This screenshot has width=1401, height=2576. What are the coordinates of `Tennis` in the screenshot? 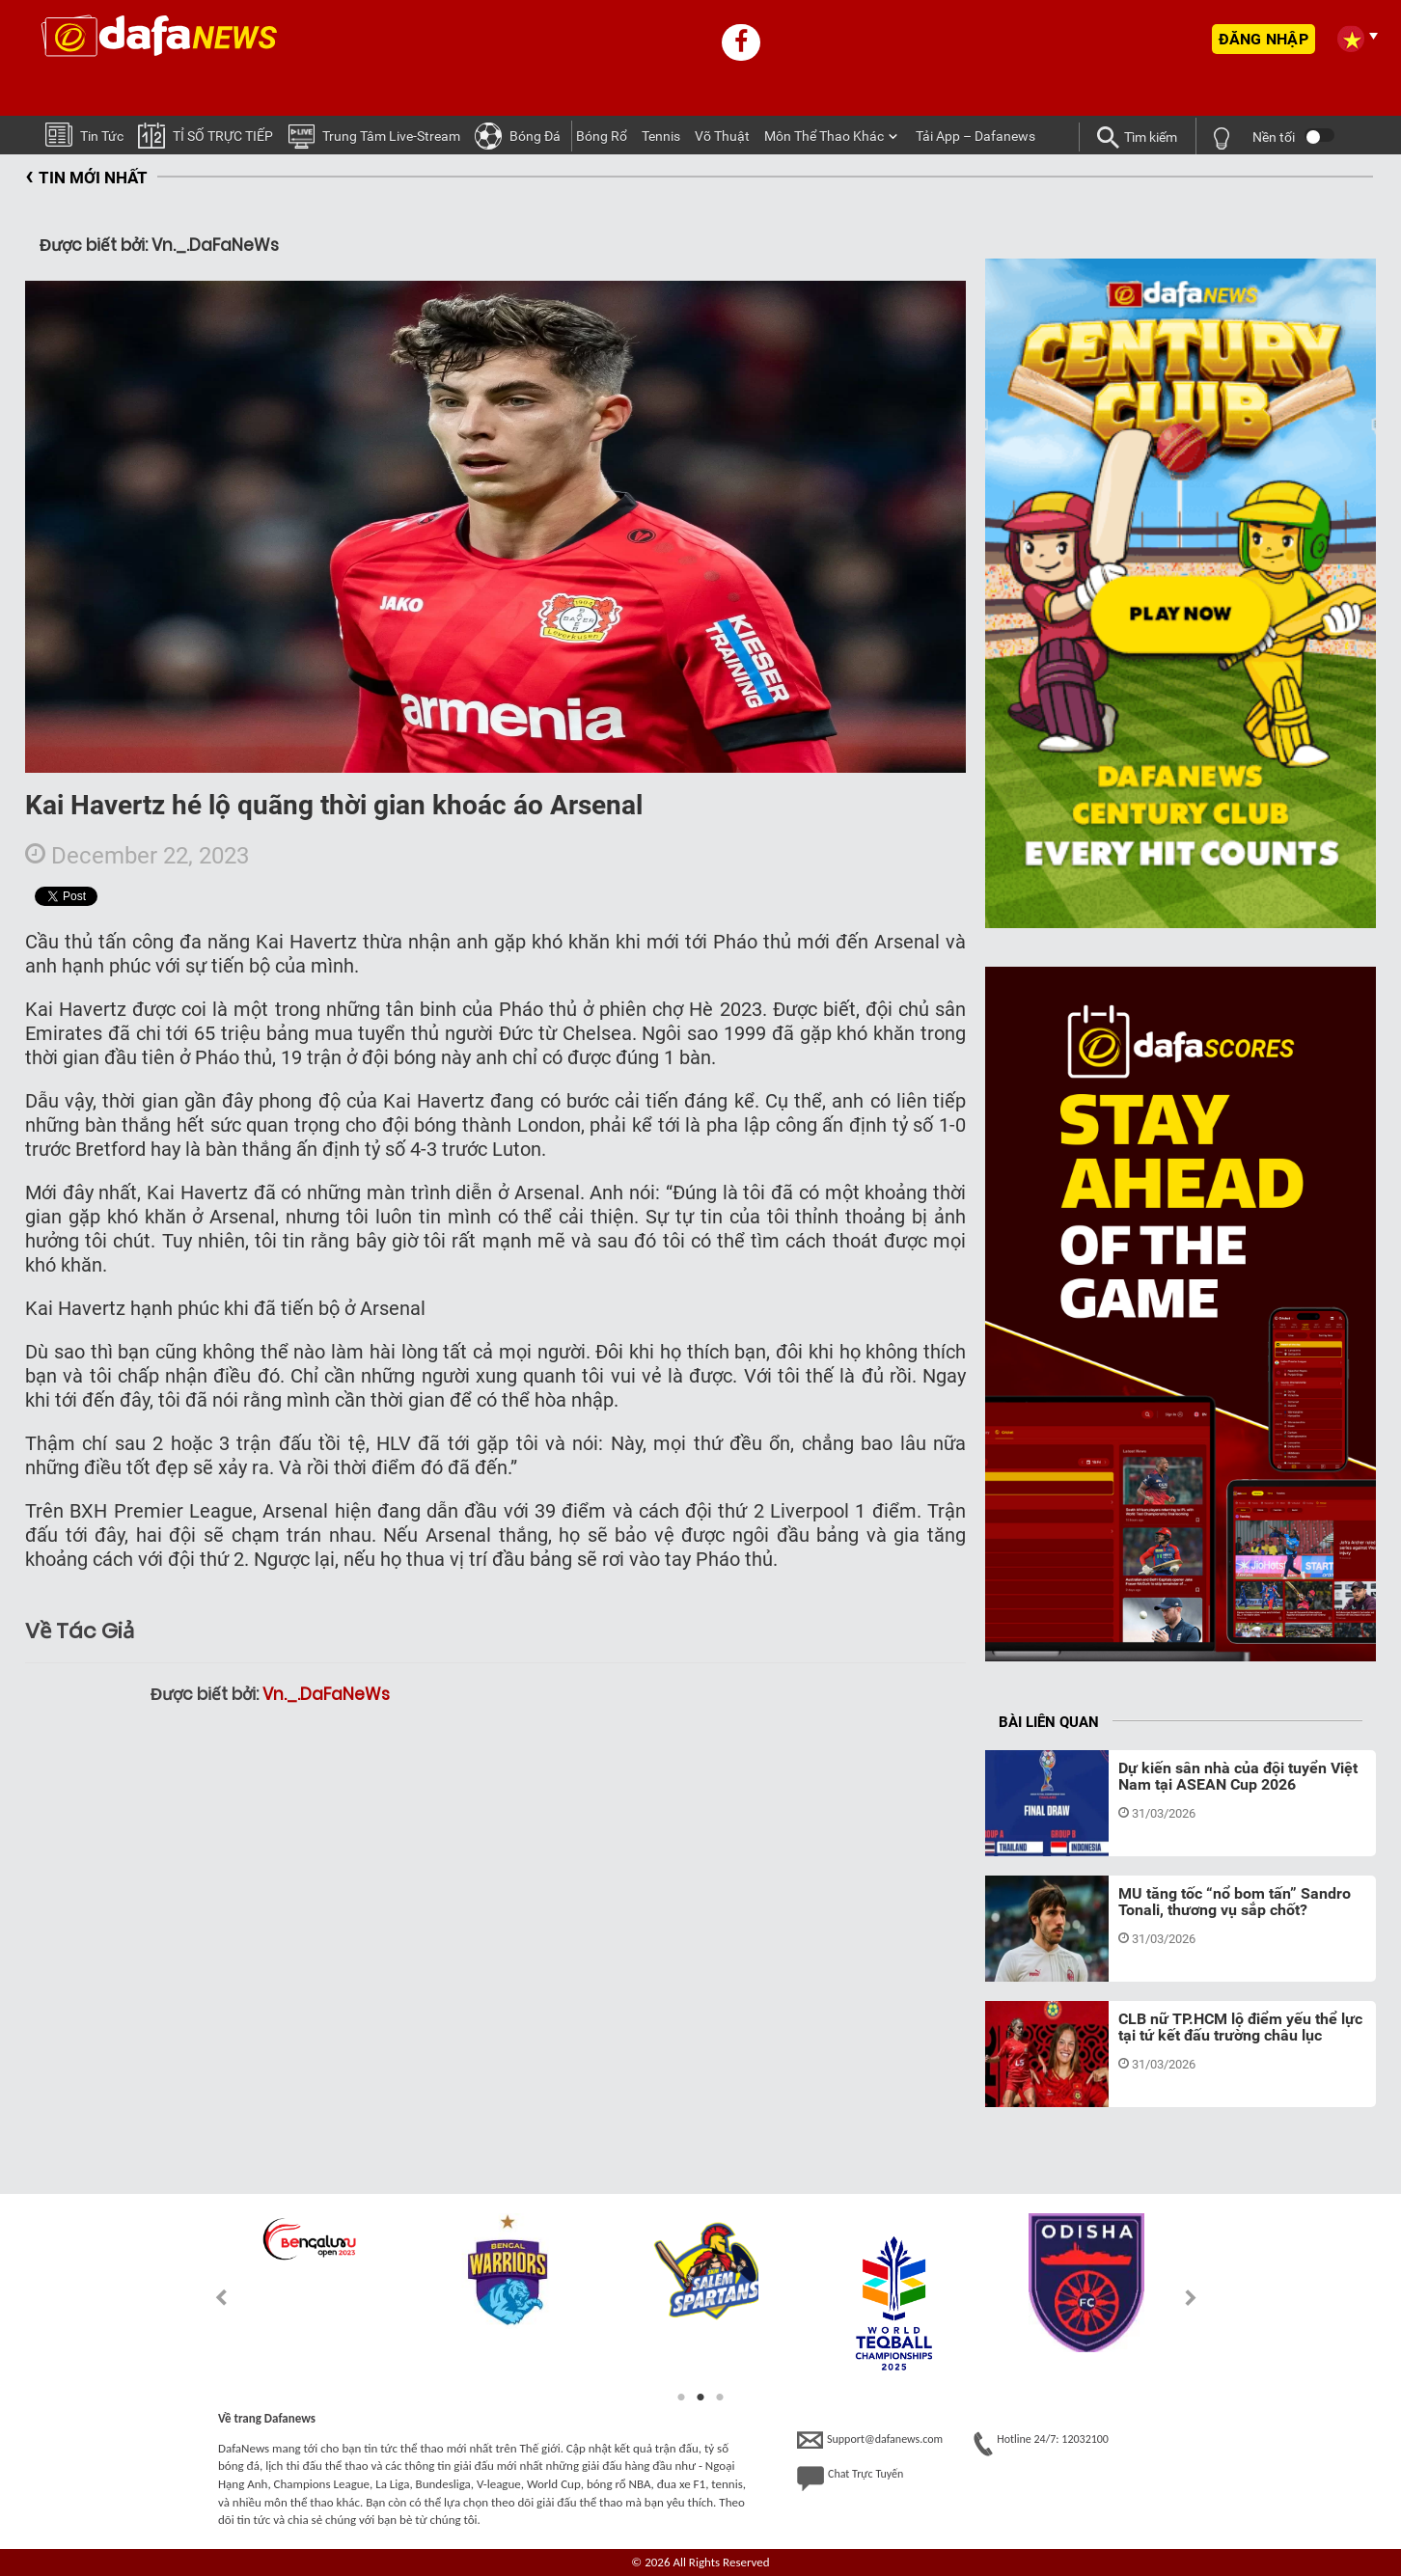 It's located at (661, 136).